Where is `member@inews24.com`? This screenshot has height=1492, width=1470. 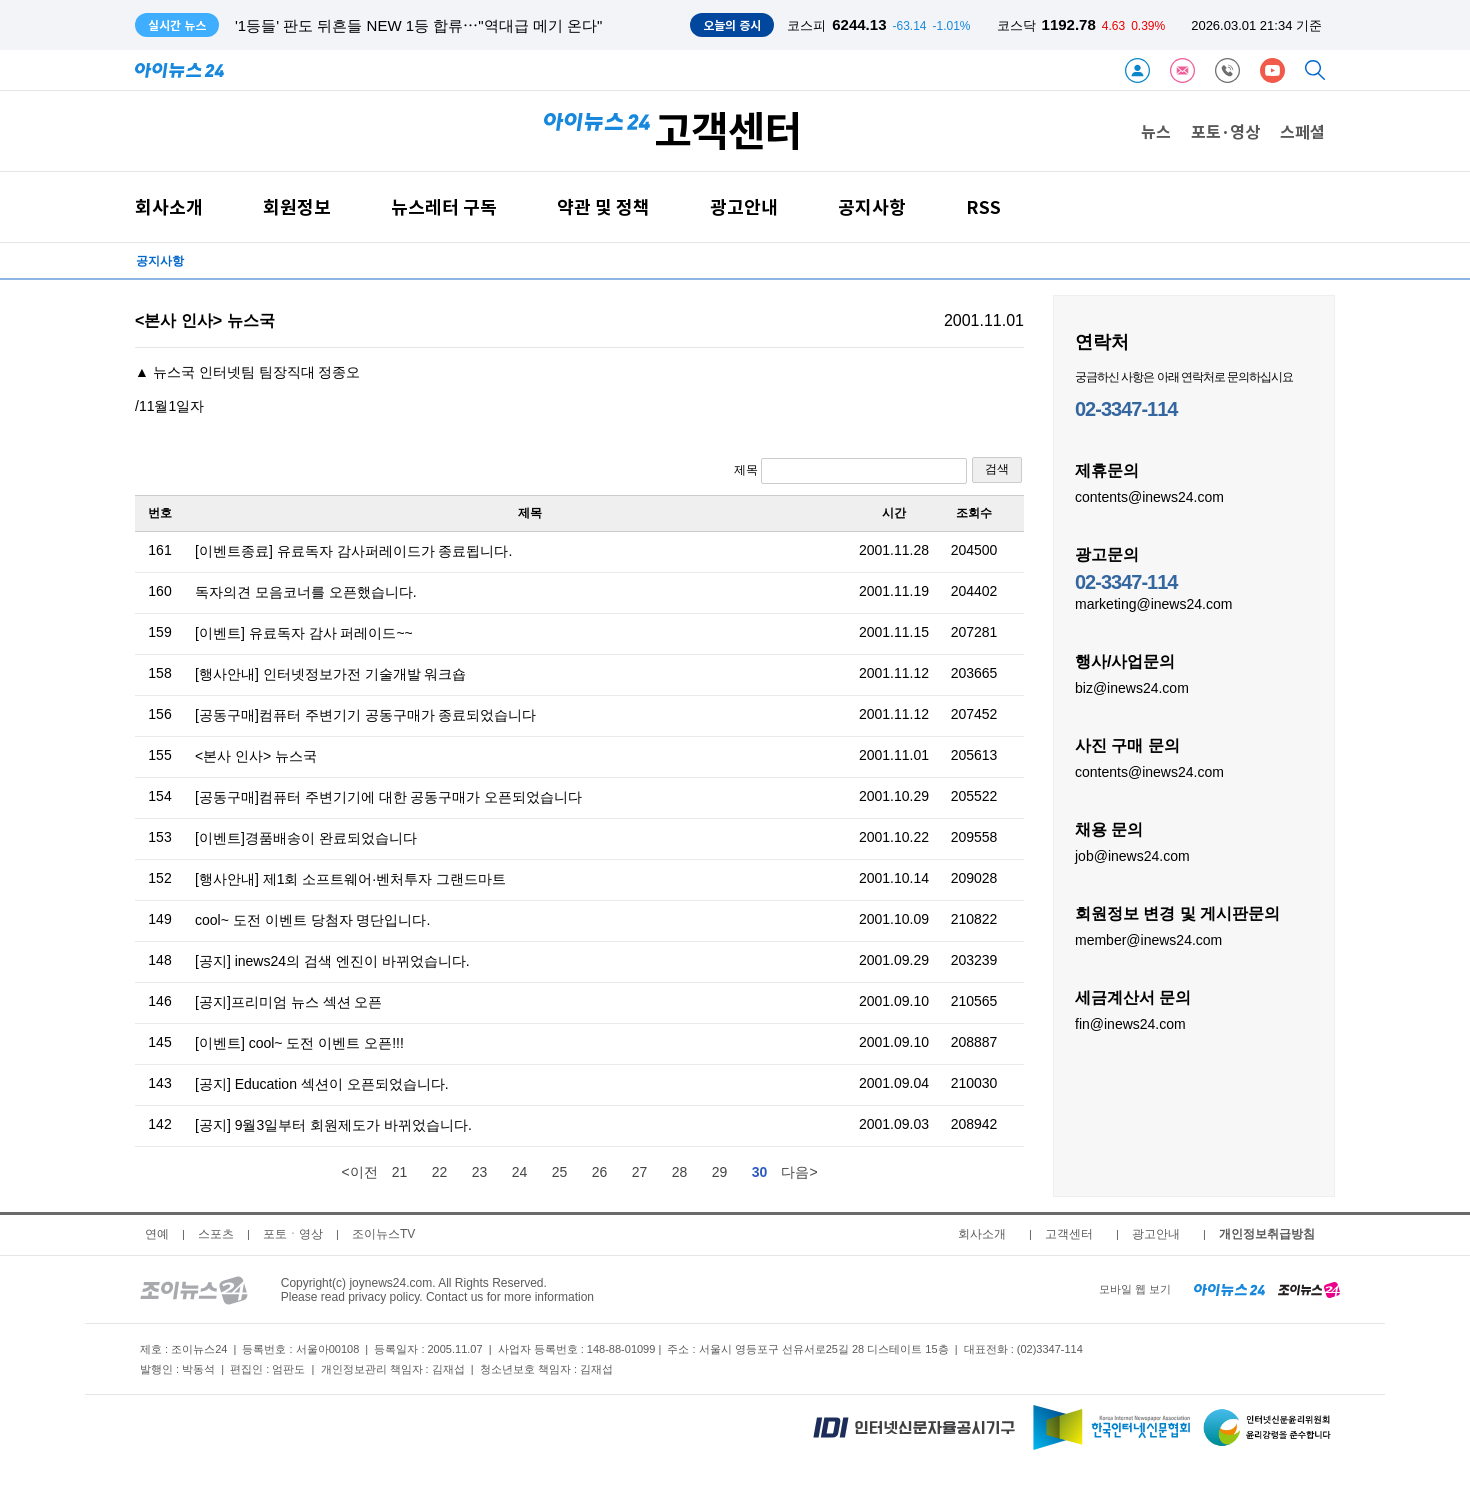 member@inews24.com is located at coordinates (1148, 939).